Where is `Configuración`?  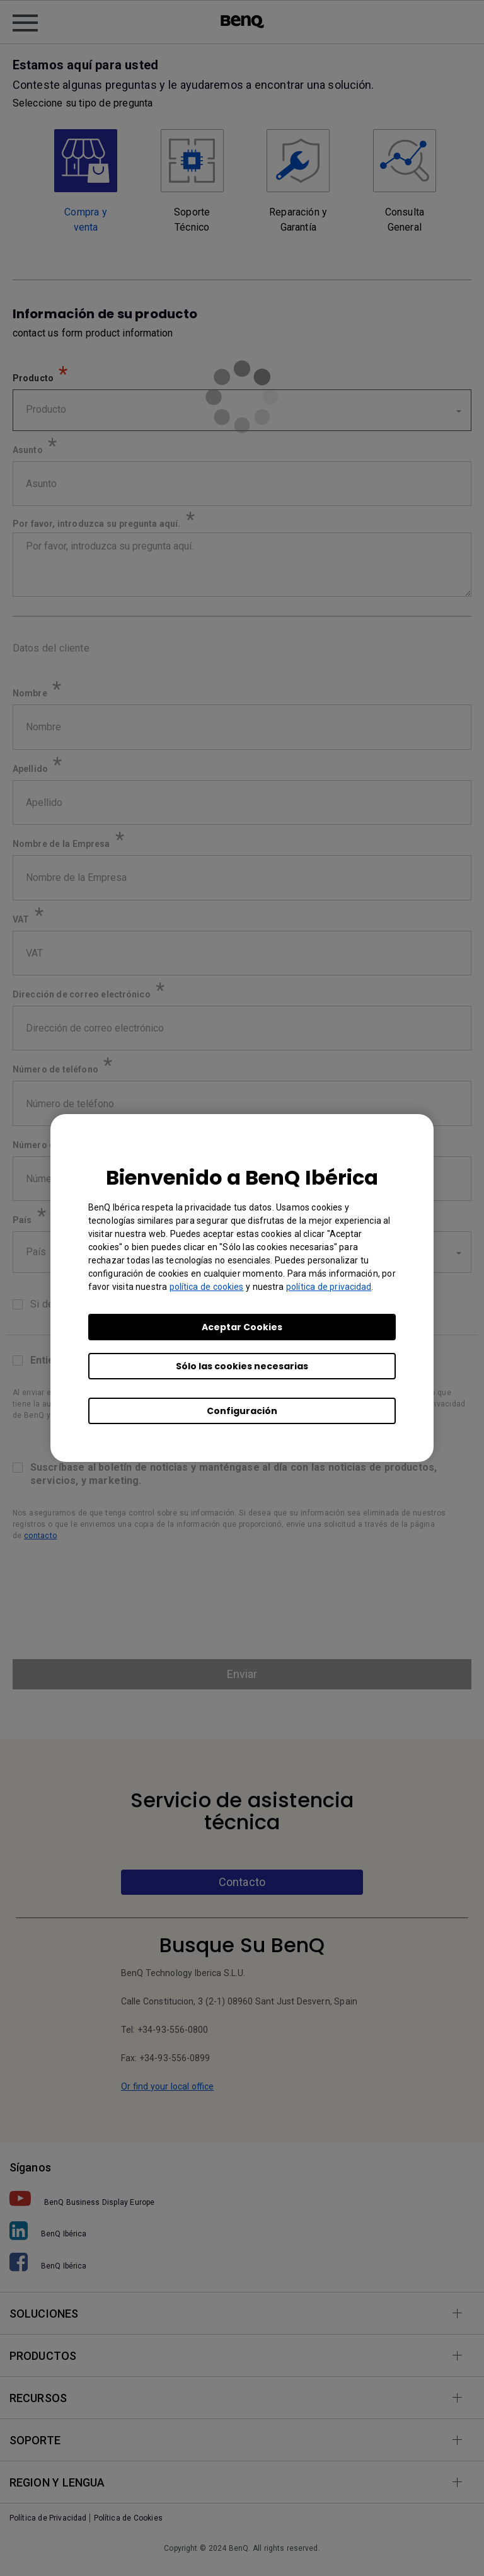
Configuración is located at coordinates (242, 1411).